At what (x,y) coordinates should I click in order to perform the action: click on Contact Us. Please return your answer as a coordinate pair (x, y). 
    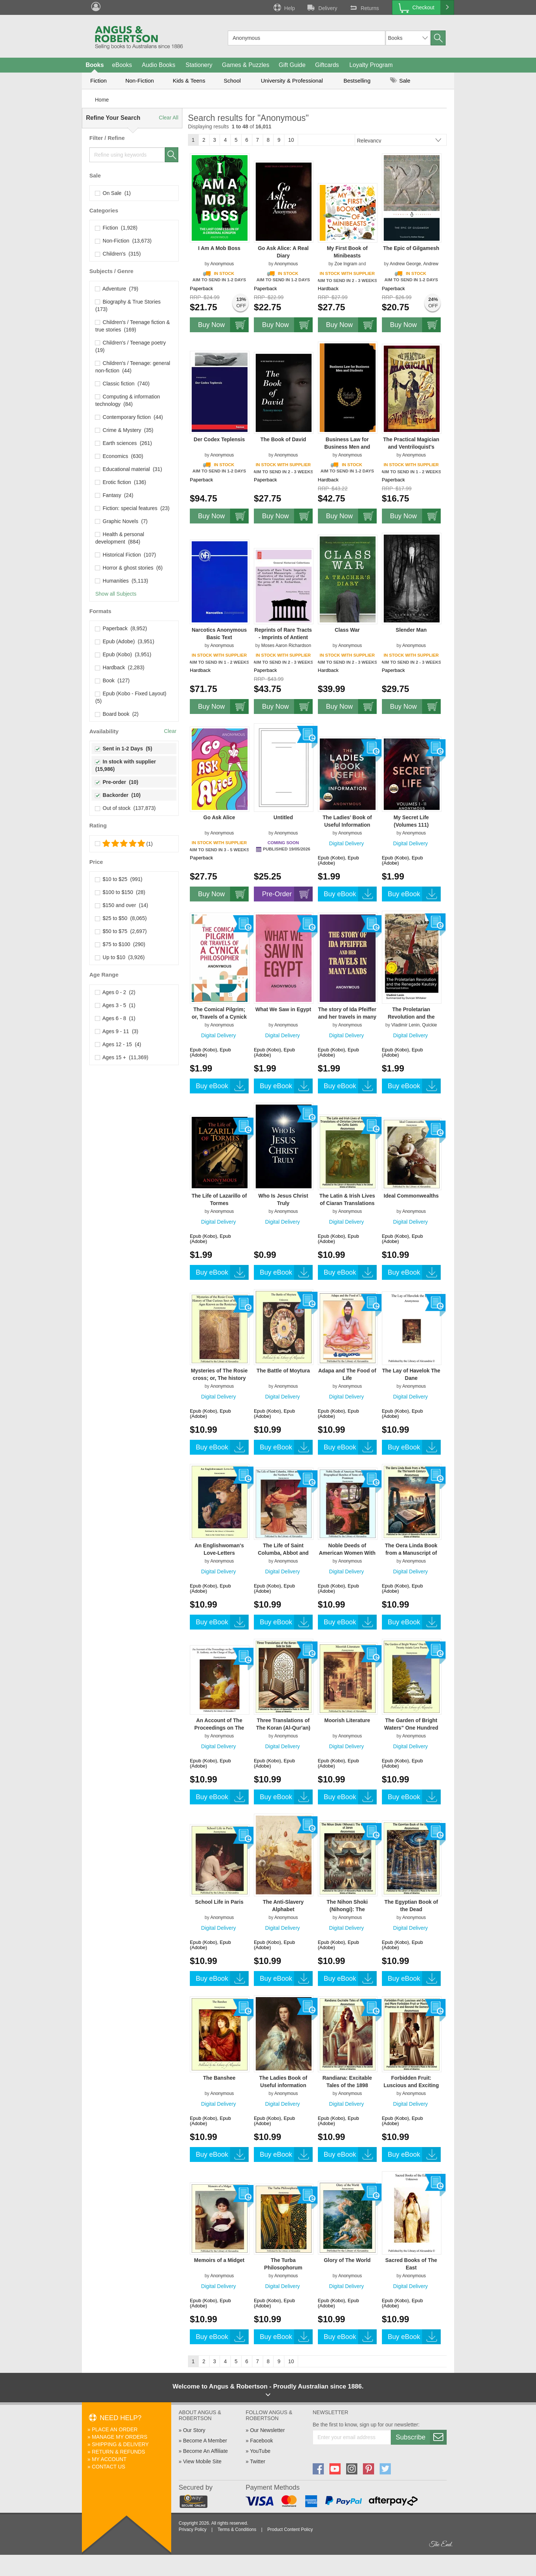
    Looking at the image, I should click on (108, 2467).